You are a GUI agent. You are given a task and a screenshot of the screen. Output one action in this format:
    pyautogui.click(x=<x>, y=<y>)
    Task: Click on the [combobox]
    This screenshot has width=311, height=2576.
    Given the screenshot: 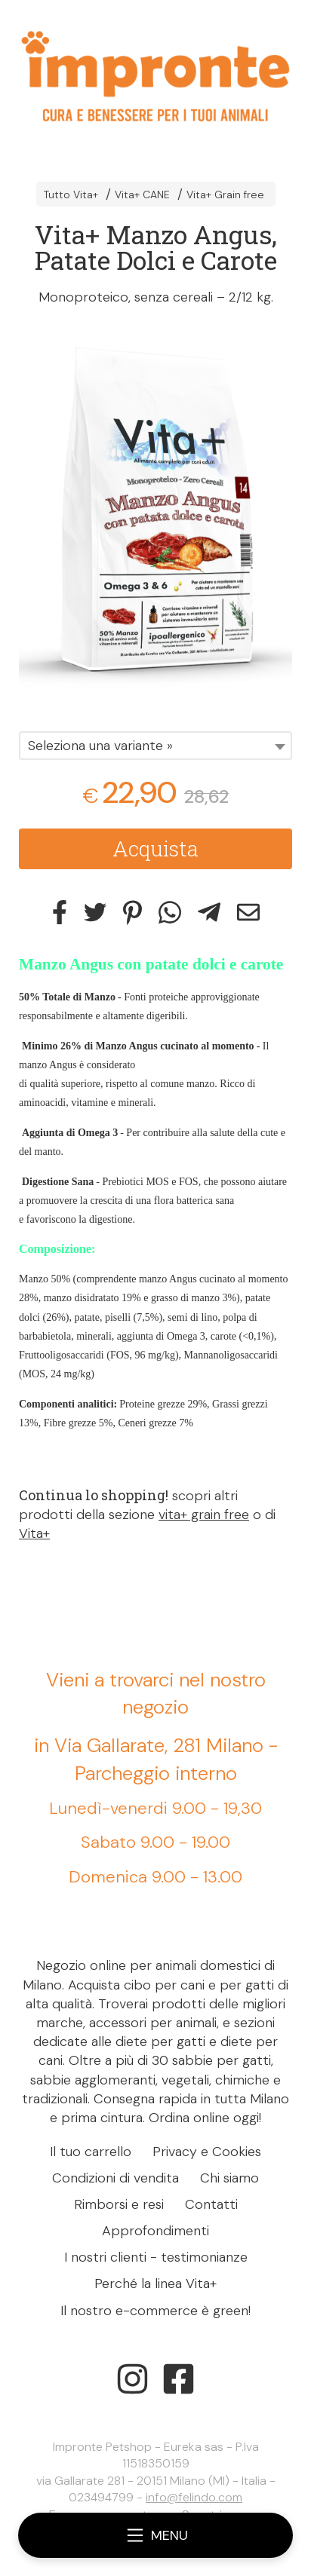 What is the action you would take?
    pyautogui.click(x=155, y=745)
    